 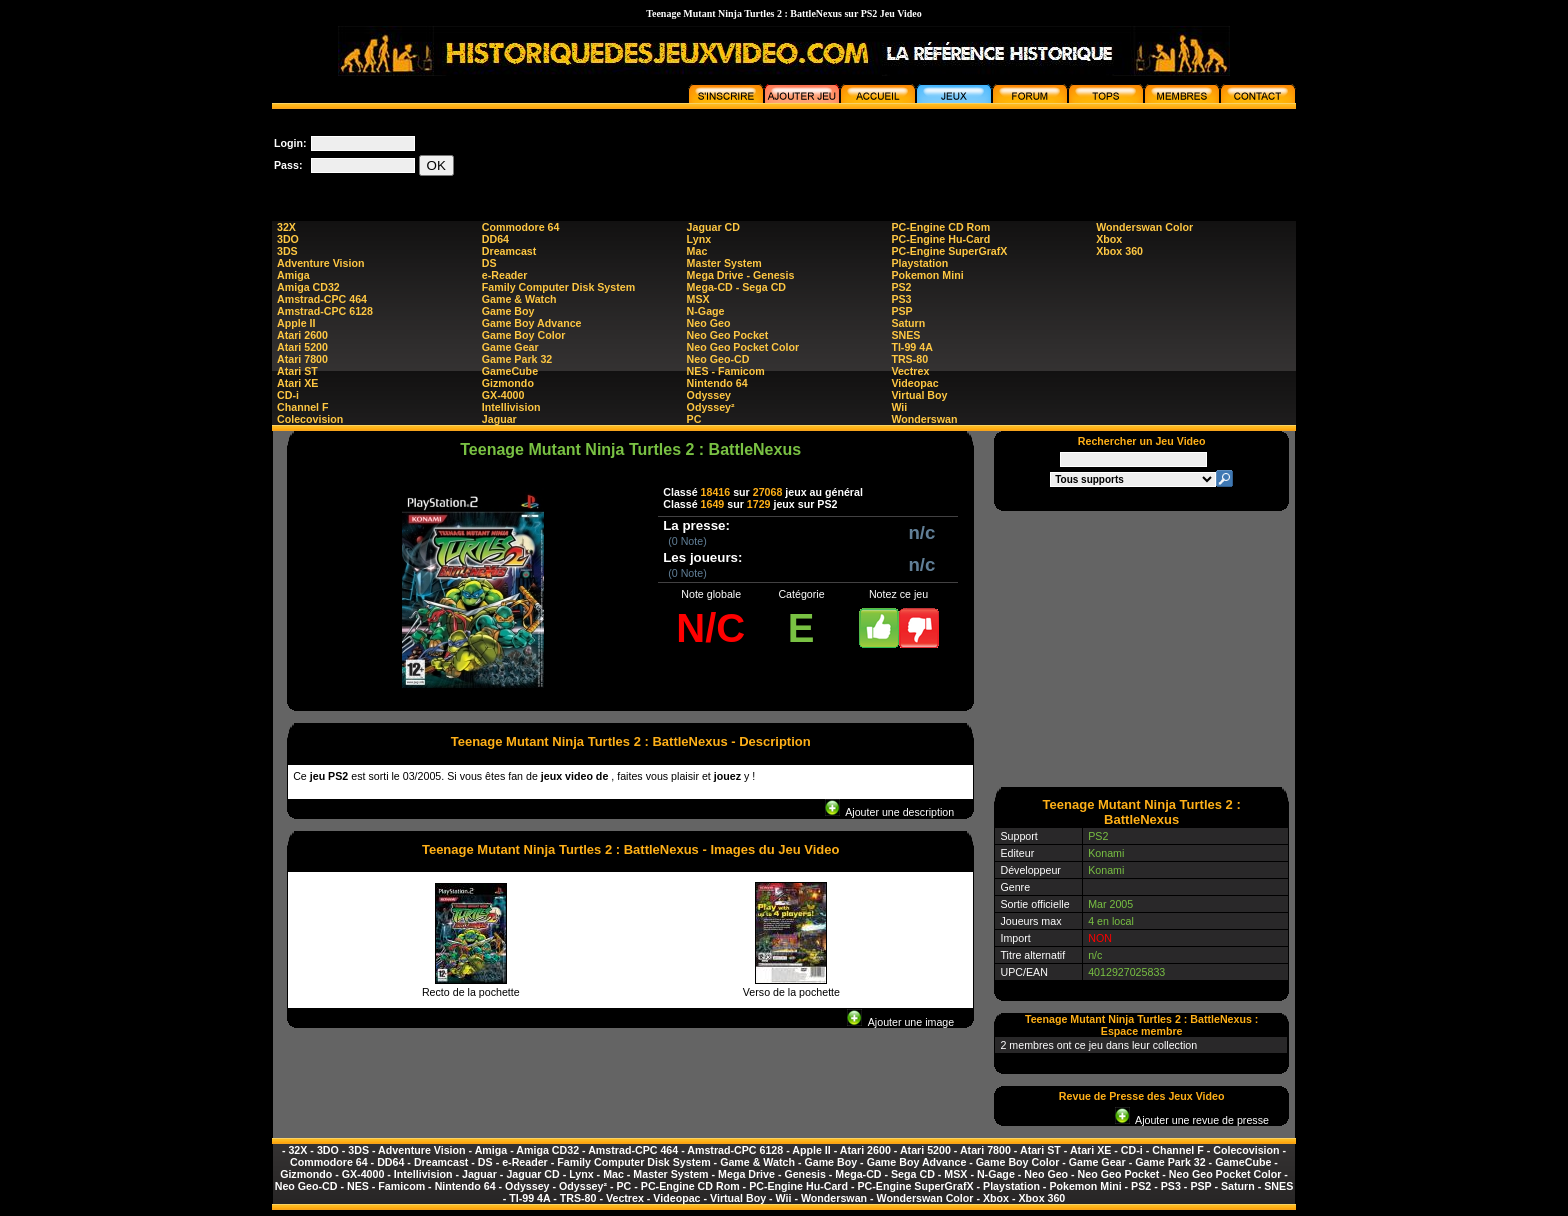 I want to click on Commodore 64, so click(x=521, y=227).